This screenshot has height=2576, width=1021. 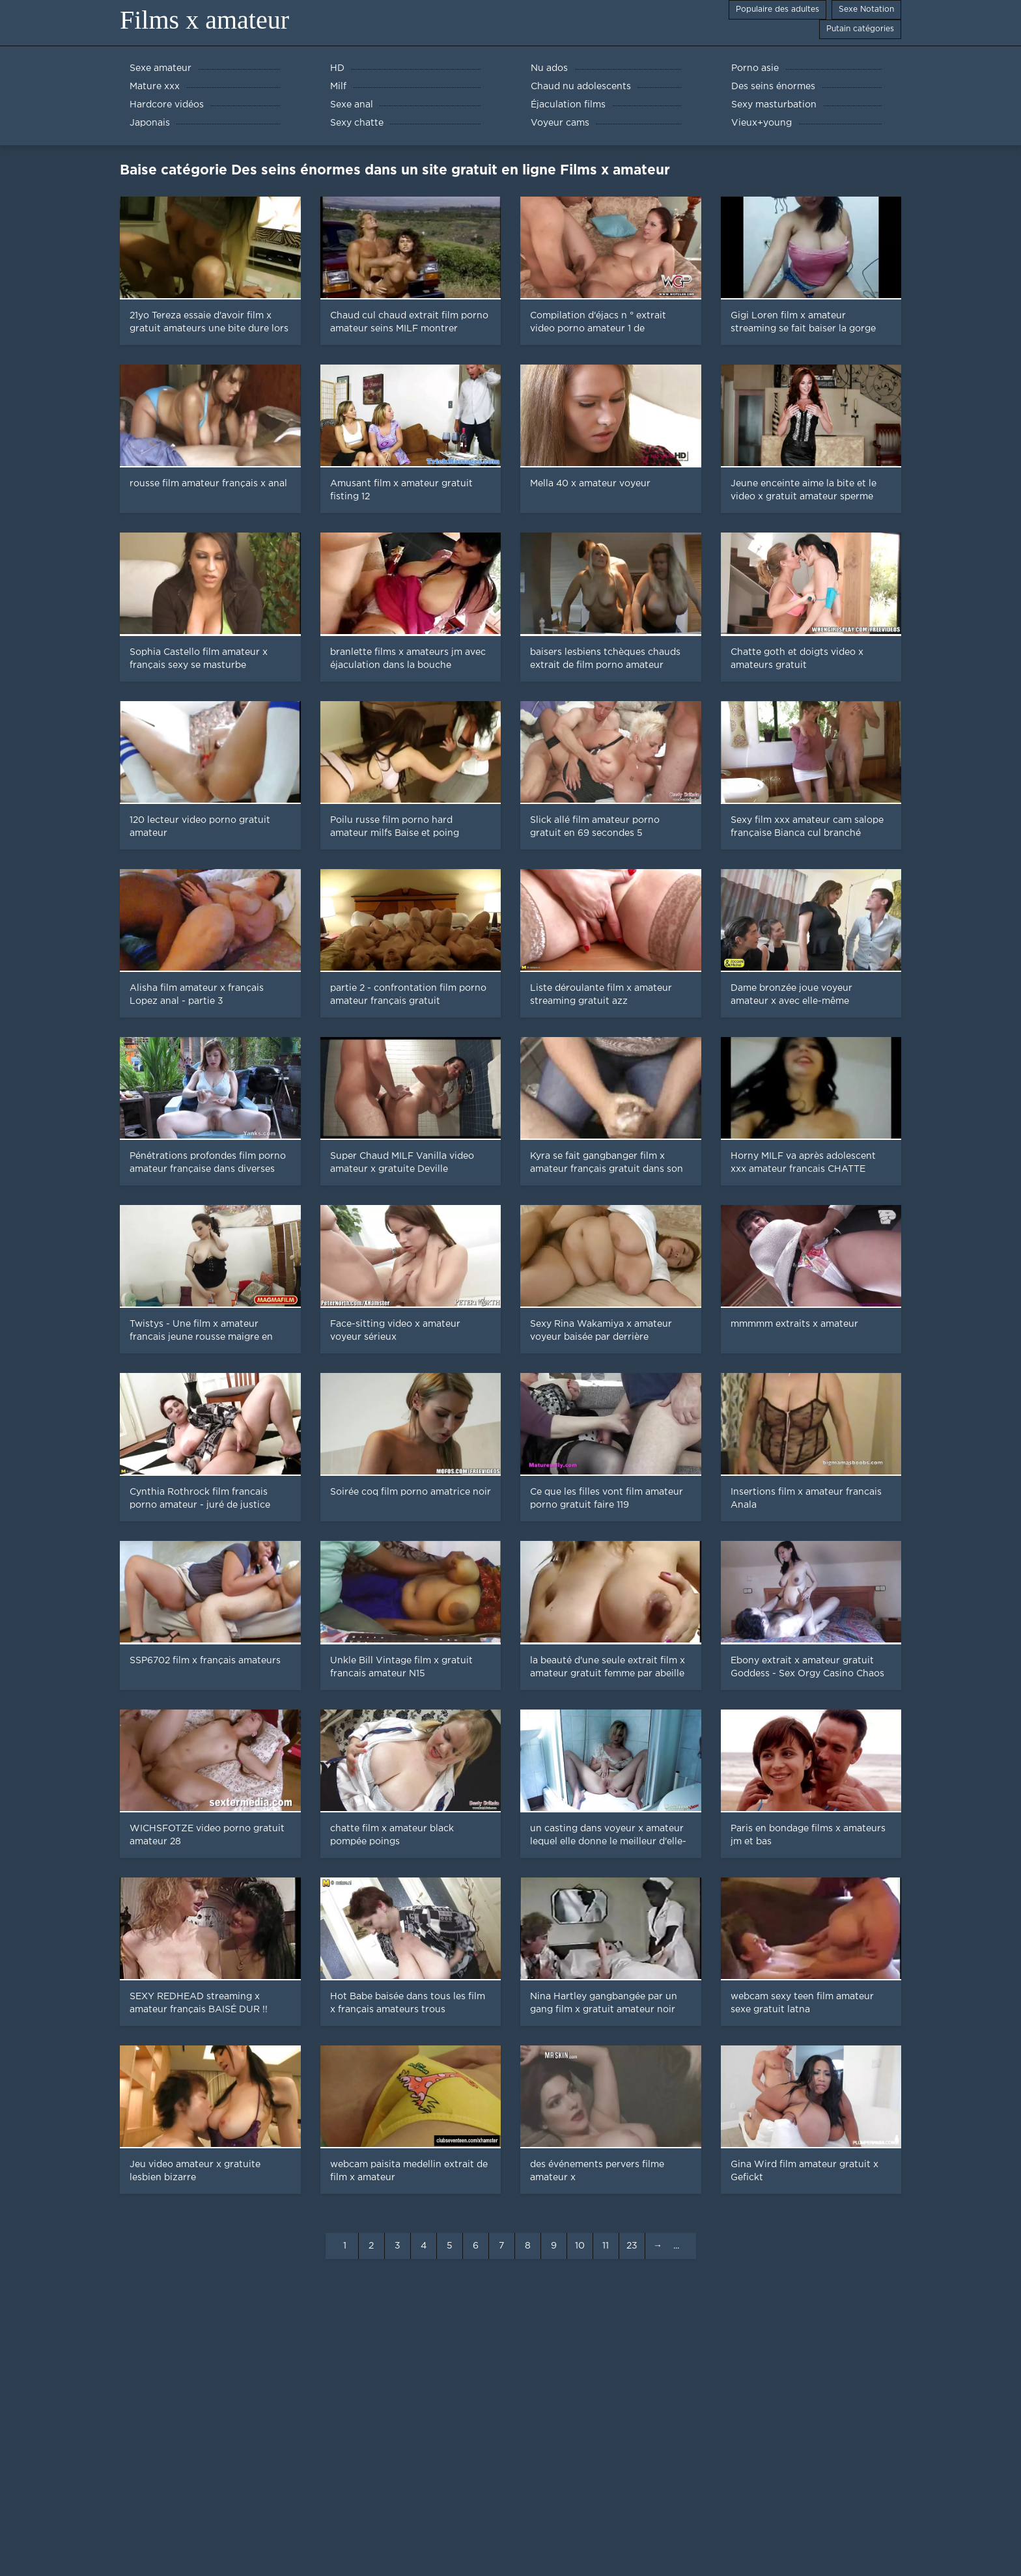 What do you see at coordinates (605, 2246) in the screenshot?
I see `11` at bounding box center [605, 2246].